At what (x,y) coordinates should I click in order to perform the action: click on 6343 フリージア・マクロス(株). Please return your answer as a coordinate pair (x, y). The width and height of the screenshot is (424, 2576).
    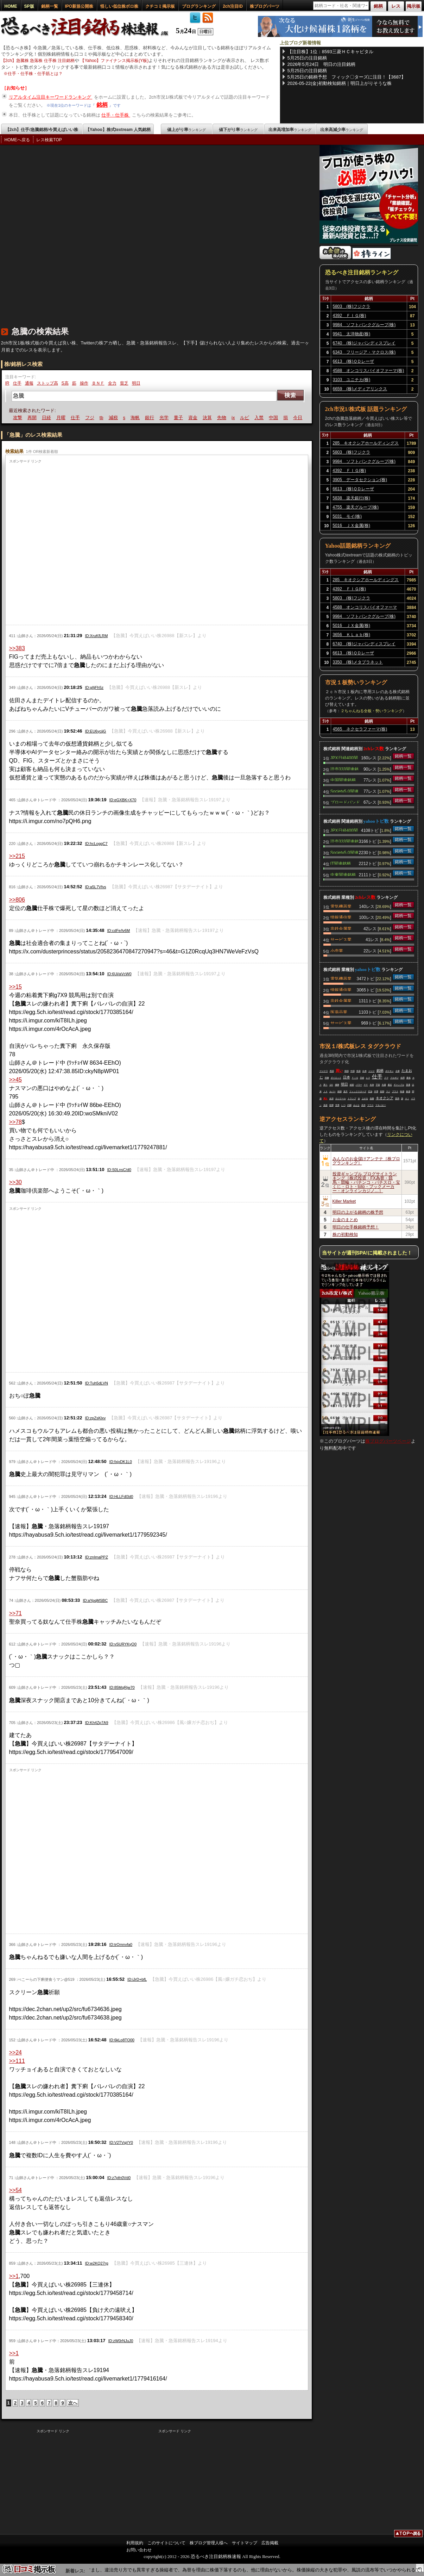
    Looking at the image, I should click on (364, 352).